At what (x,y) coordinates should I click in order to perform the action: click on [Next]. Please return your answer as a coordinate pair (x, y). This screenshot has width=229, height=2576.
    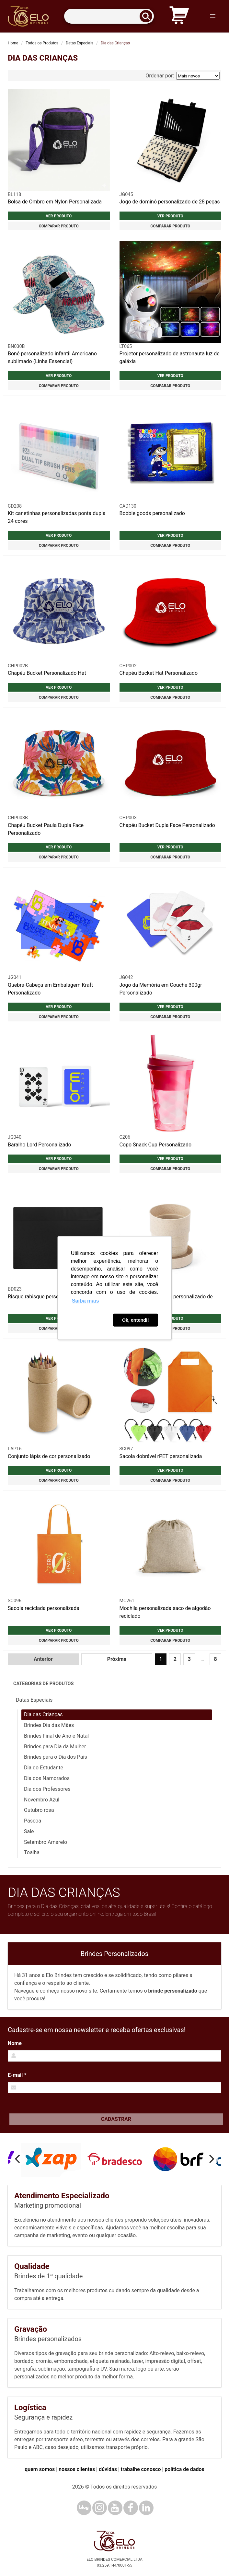
    Looking at the image, I should click on (211, 2159).